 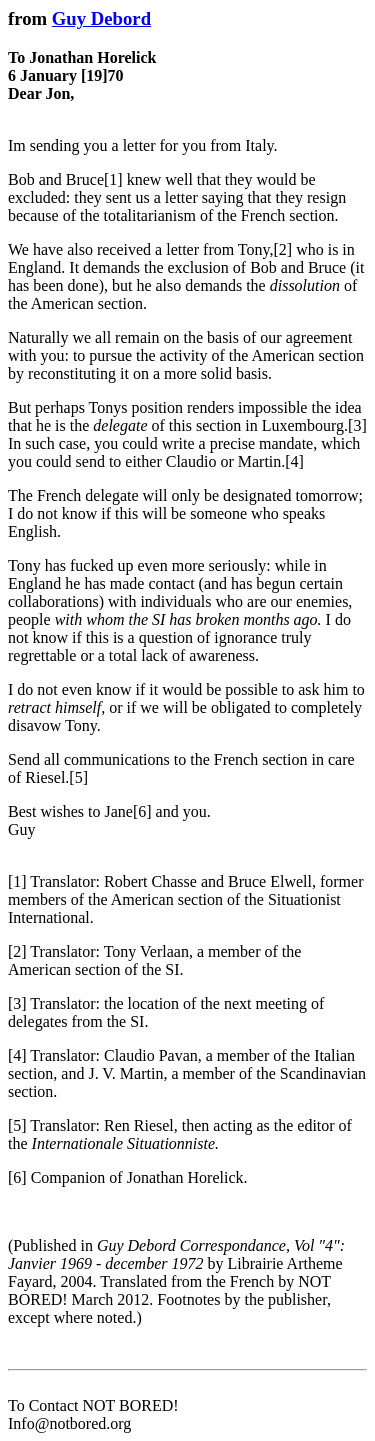 What do you see at coordinates (101, 18) in the screenshot?
I see `Guy Debord` at bounding box center [101, 18].